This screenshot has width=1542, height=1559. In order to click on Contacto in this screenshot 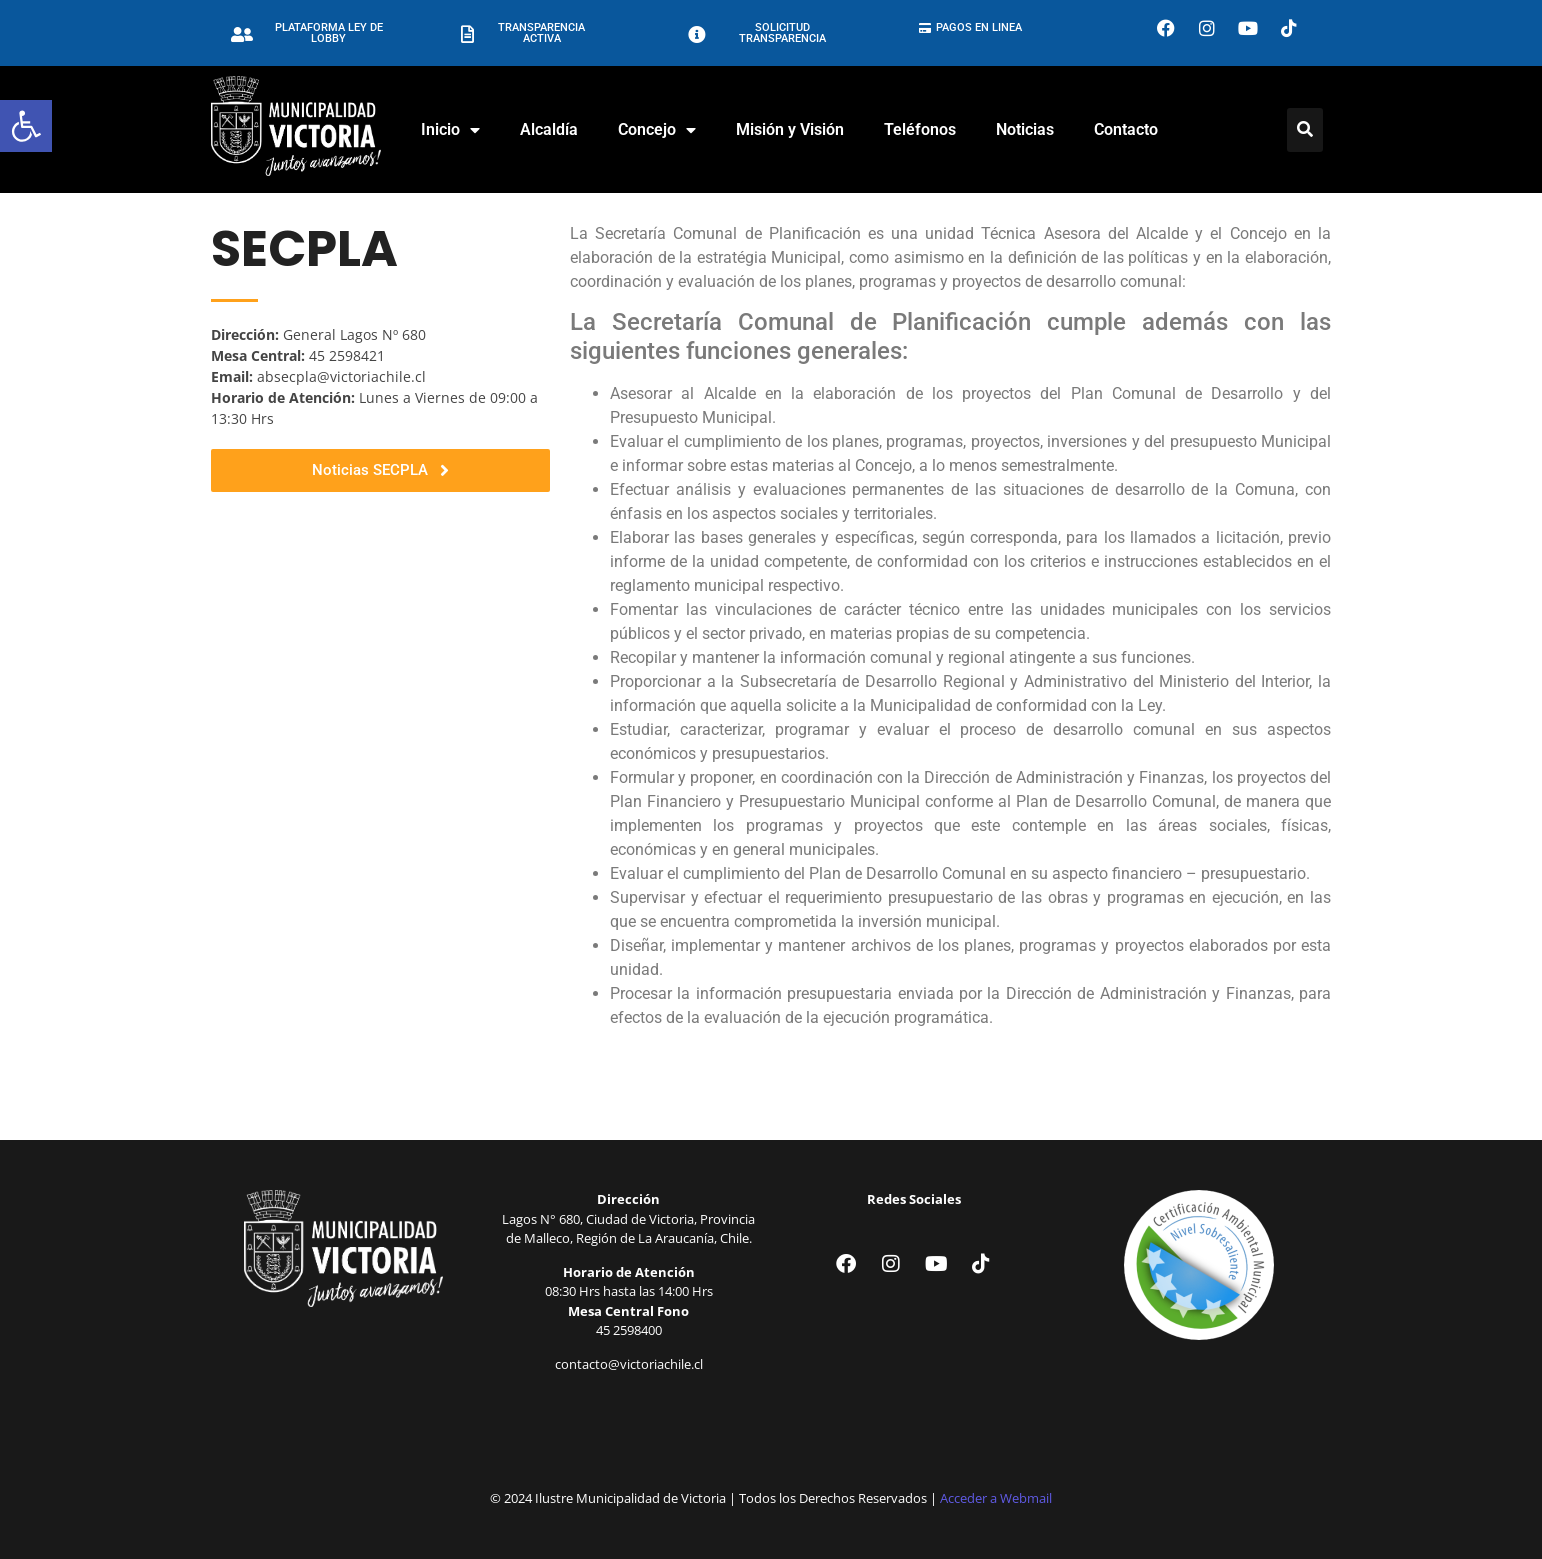, I will do `click(1126, 129)`.